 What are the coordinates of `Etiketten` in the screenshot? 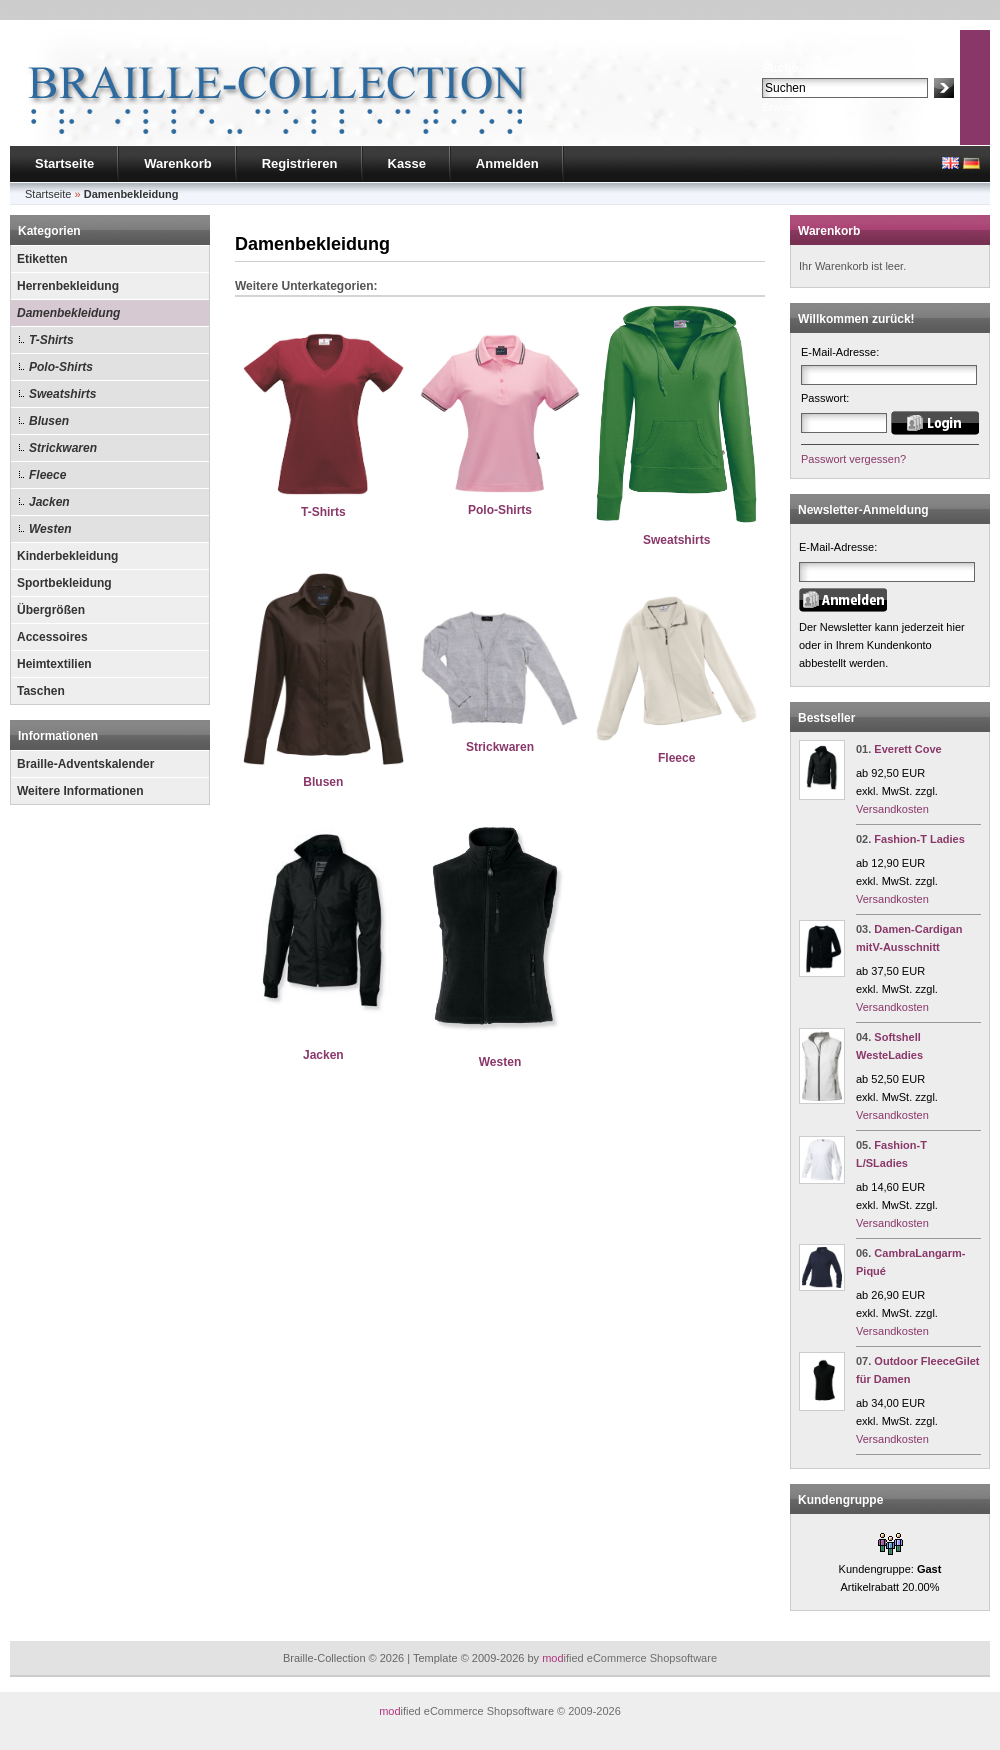 It's located at (42, 259).